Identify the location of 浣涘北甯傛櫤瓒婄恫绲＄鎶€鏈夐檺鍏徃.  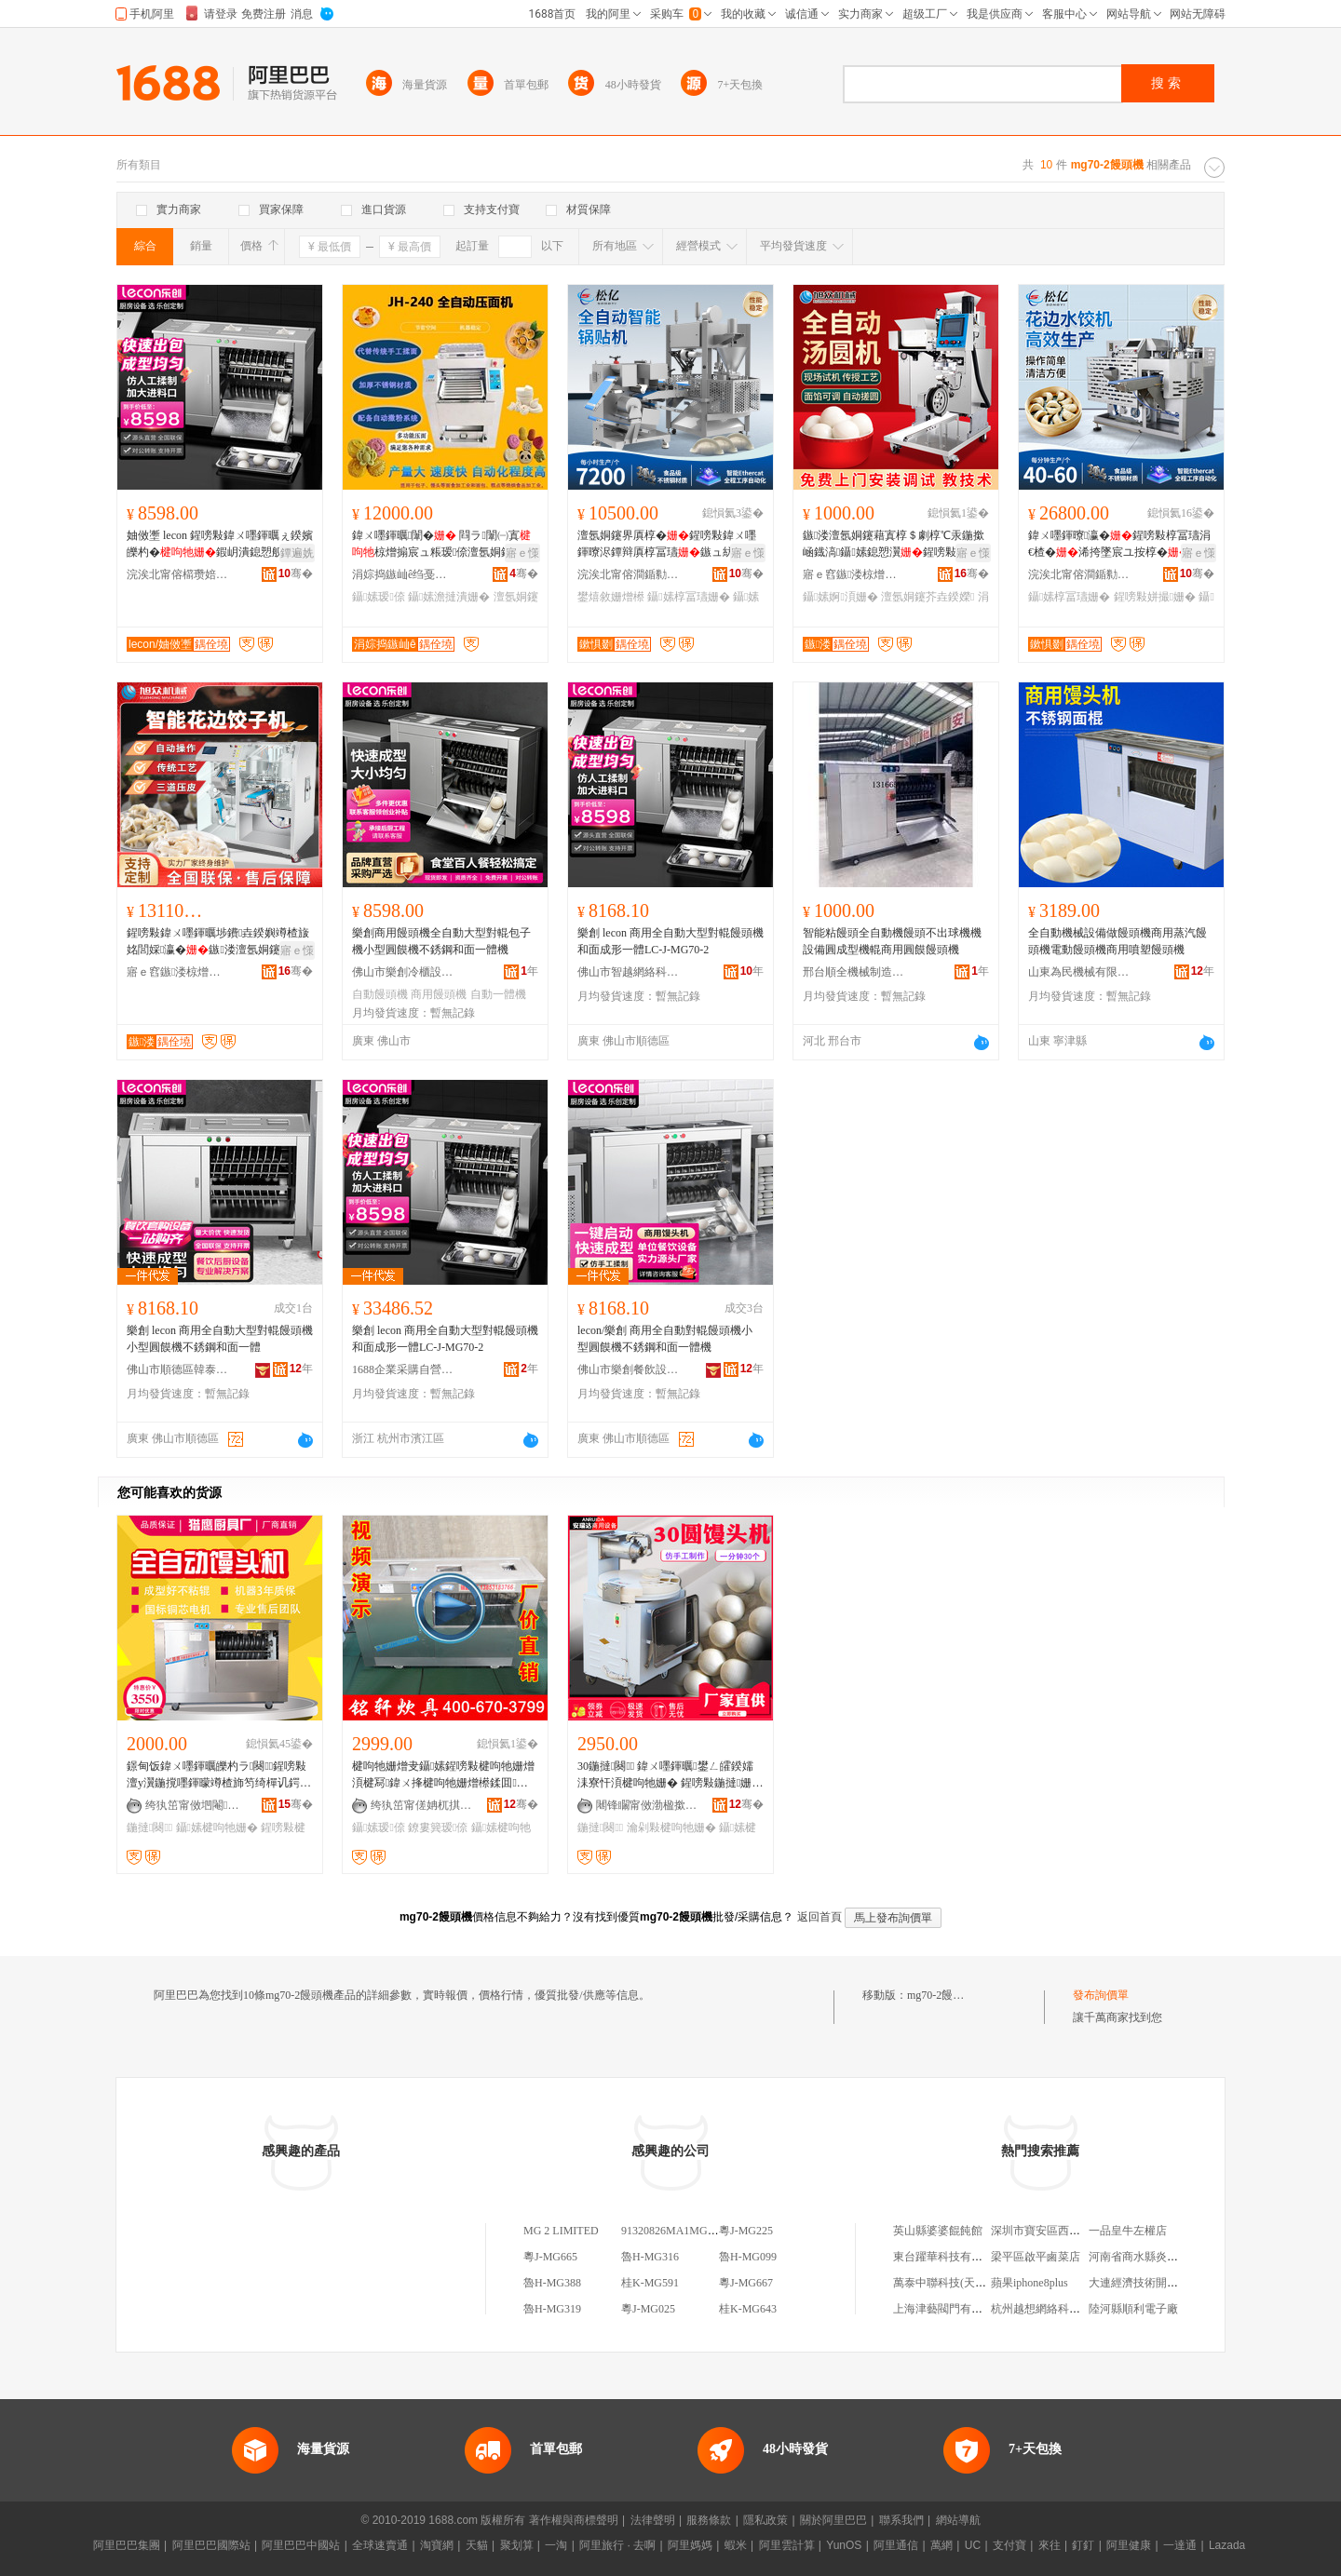
(178, 574).